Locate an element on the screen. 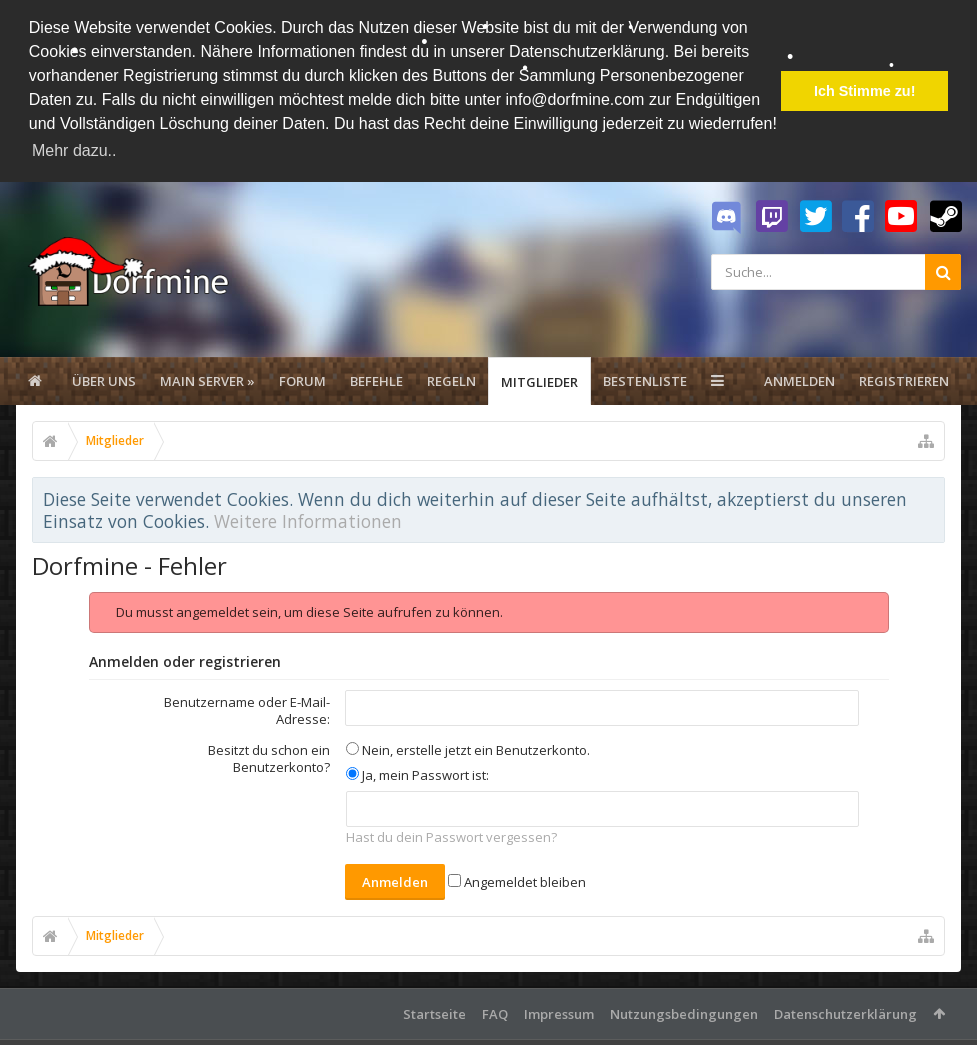 This screenshot has height=1045, width=977. Bestenliste is located at coordinates (645, 380).